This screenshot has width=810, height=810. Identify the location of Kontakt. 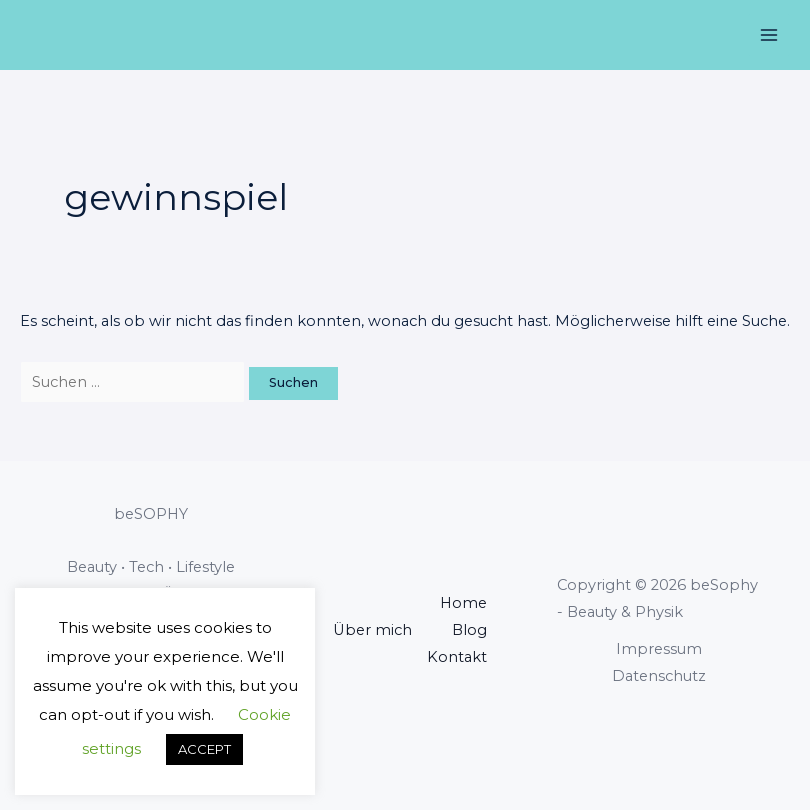
(457, 657).